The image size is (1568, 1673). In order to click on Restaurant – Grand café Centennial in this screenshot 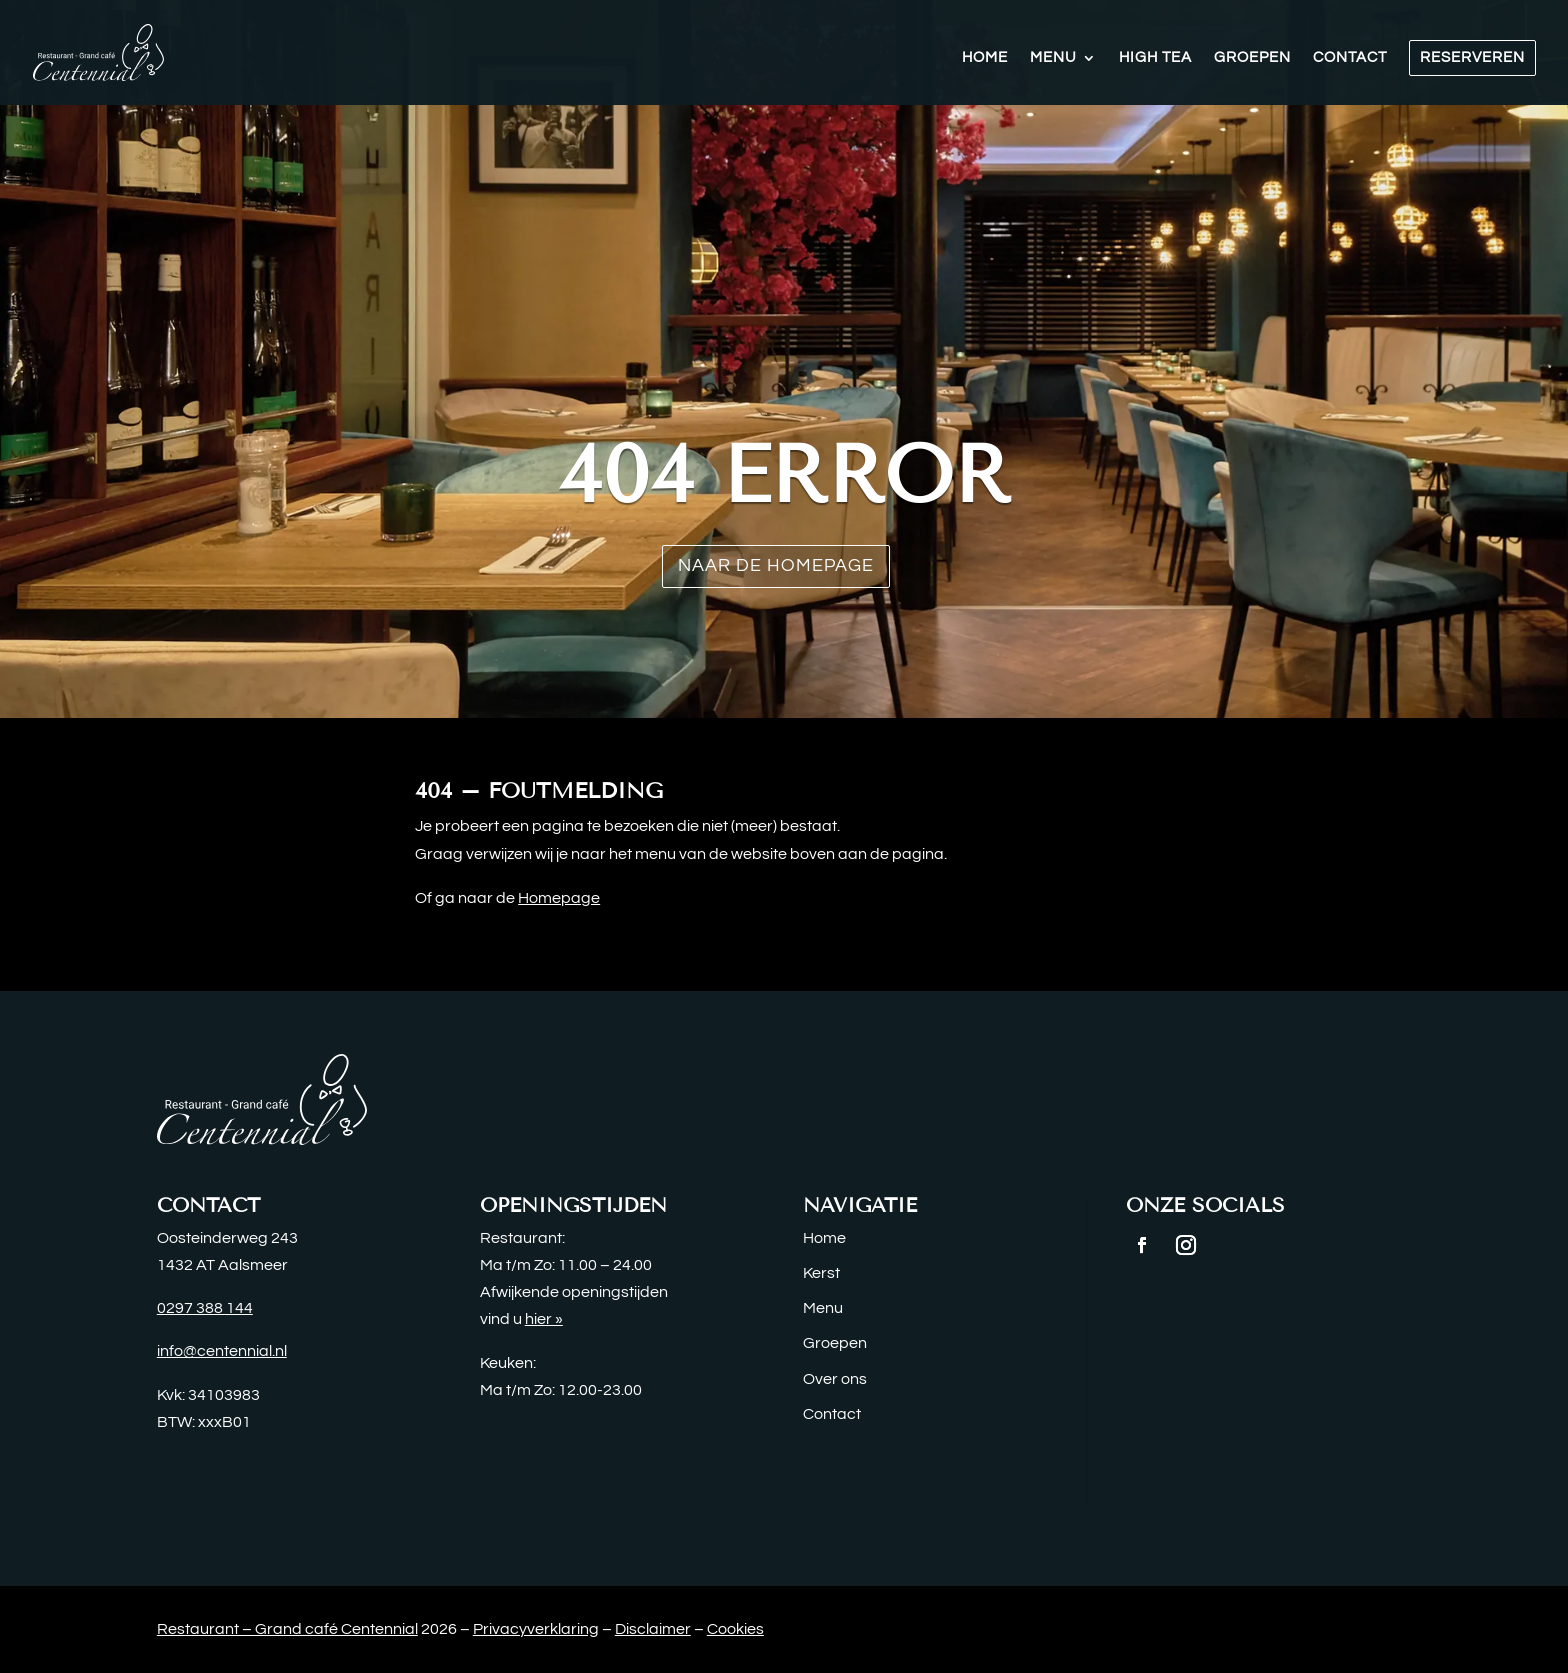, I will do `click(287, 1629)`.